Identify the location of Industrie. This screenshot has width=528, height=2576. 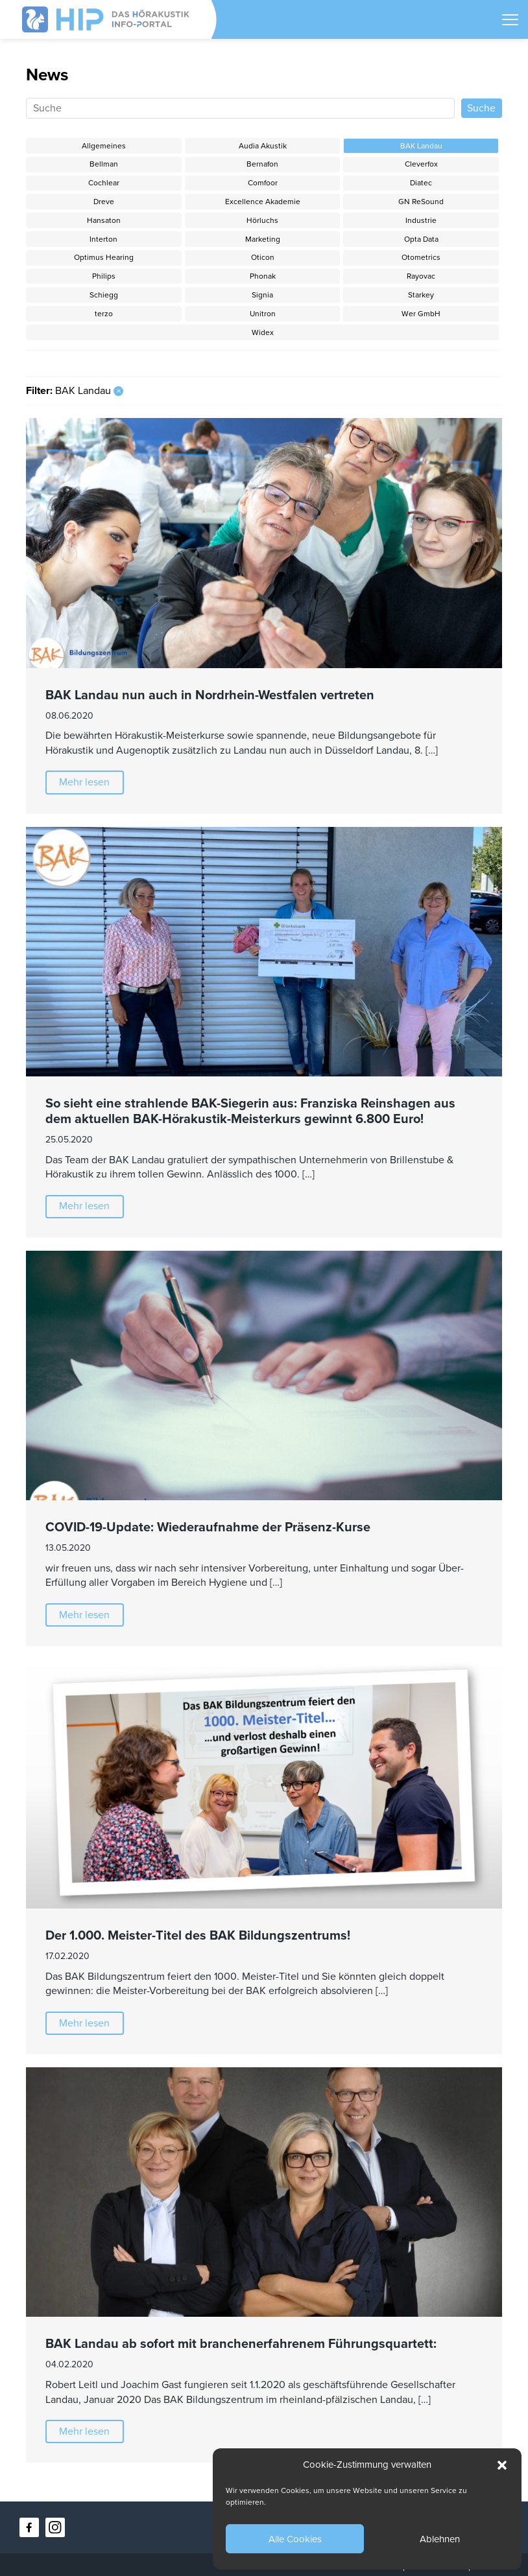
(421, 220).